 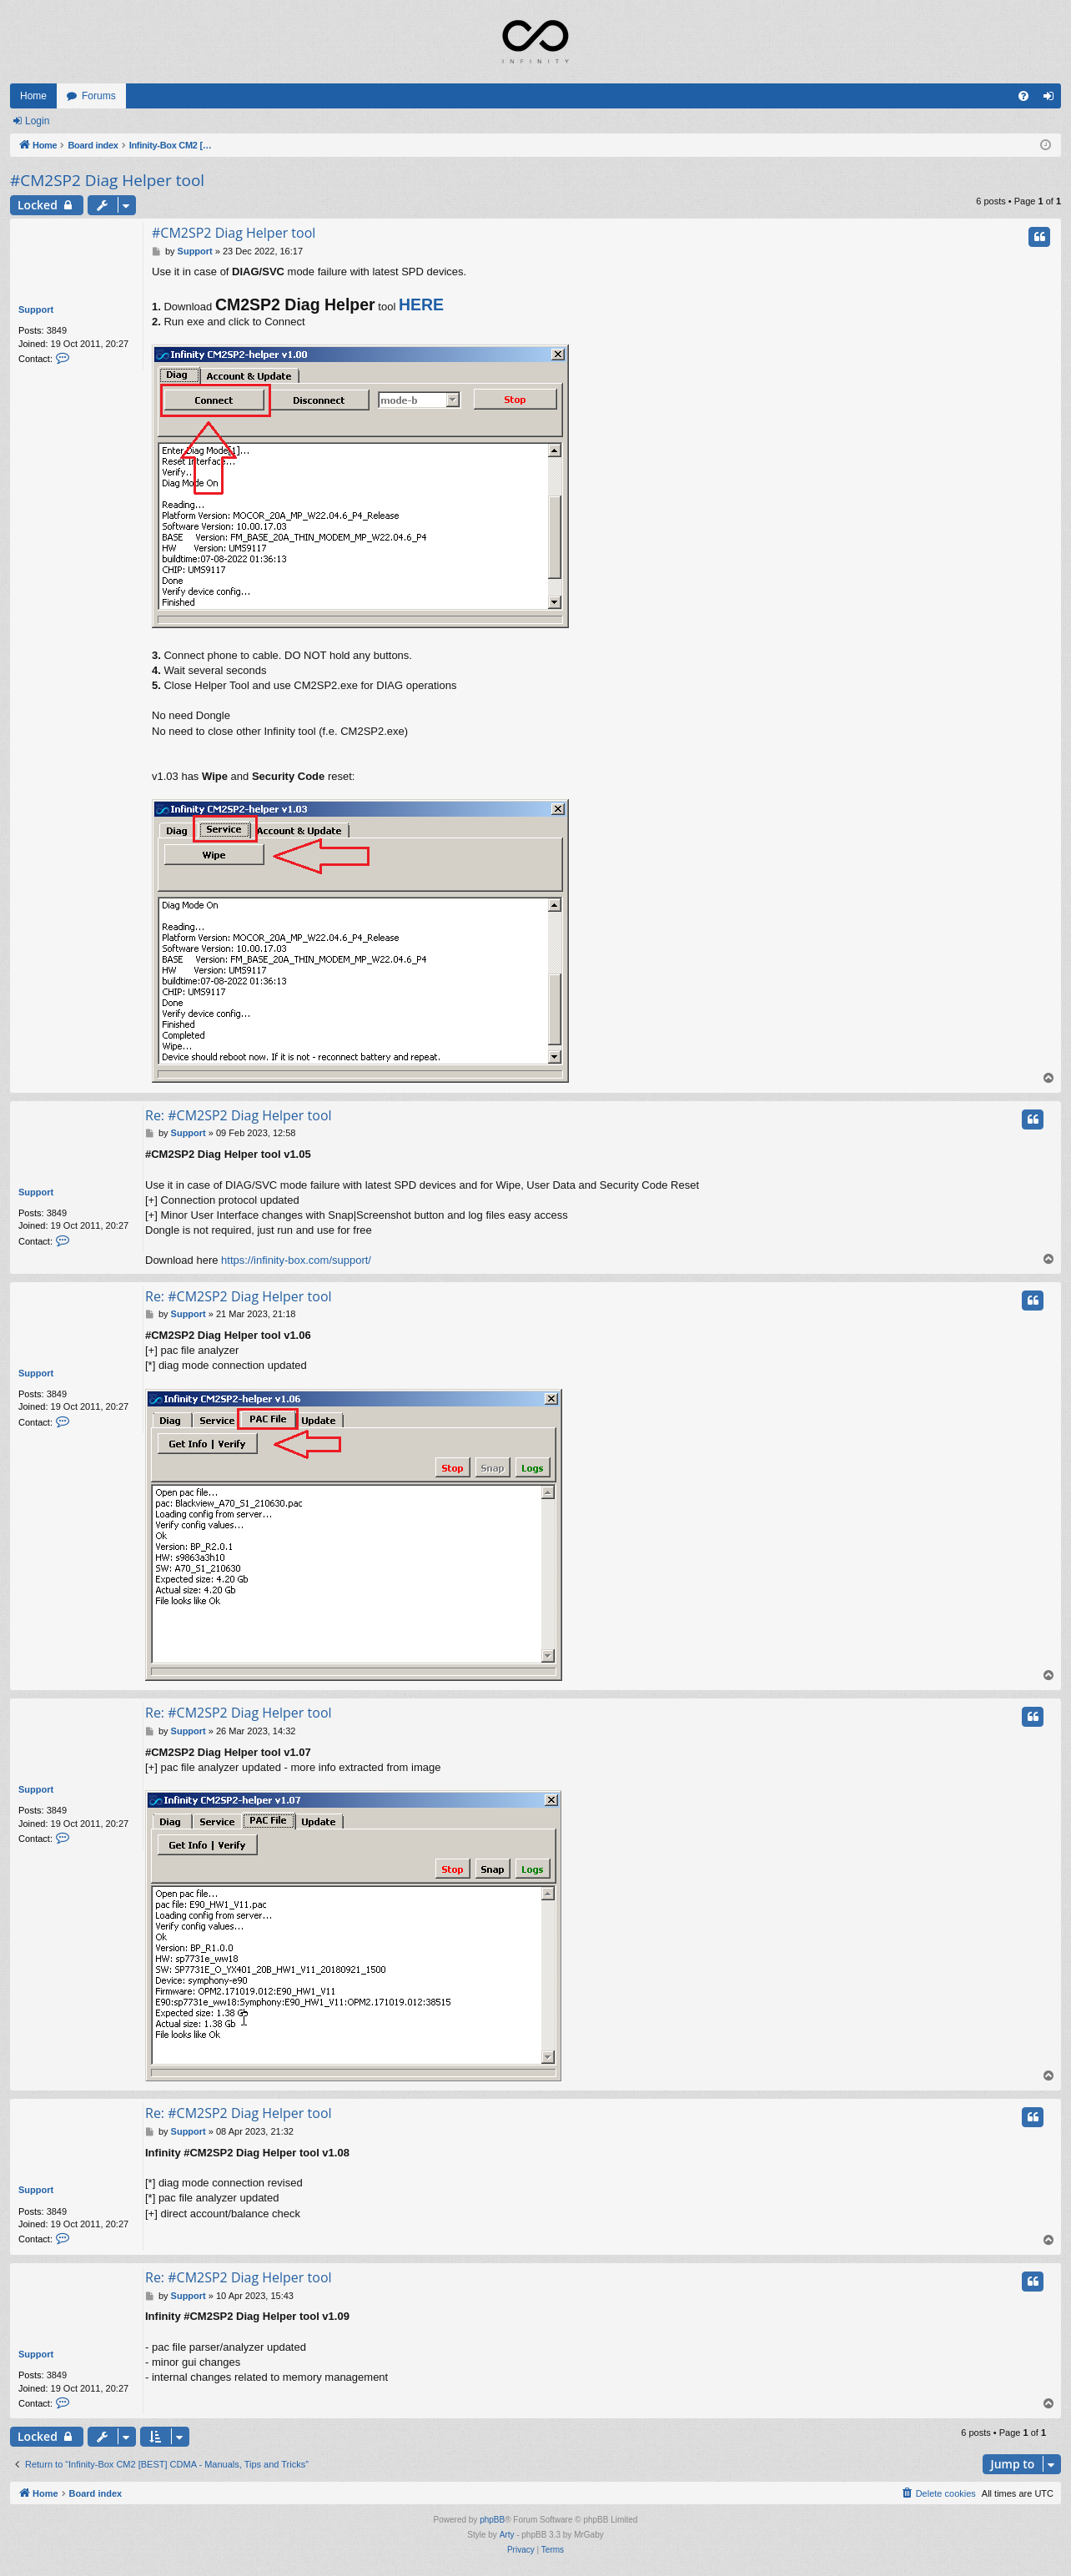 I want to click on Support, so click(x=35, y=309).